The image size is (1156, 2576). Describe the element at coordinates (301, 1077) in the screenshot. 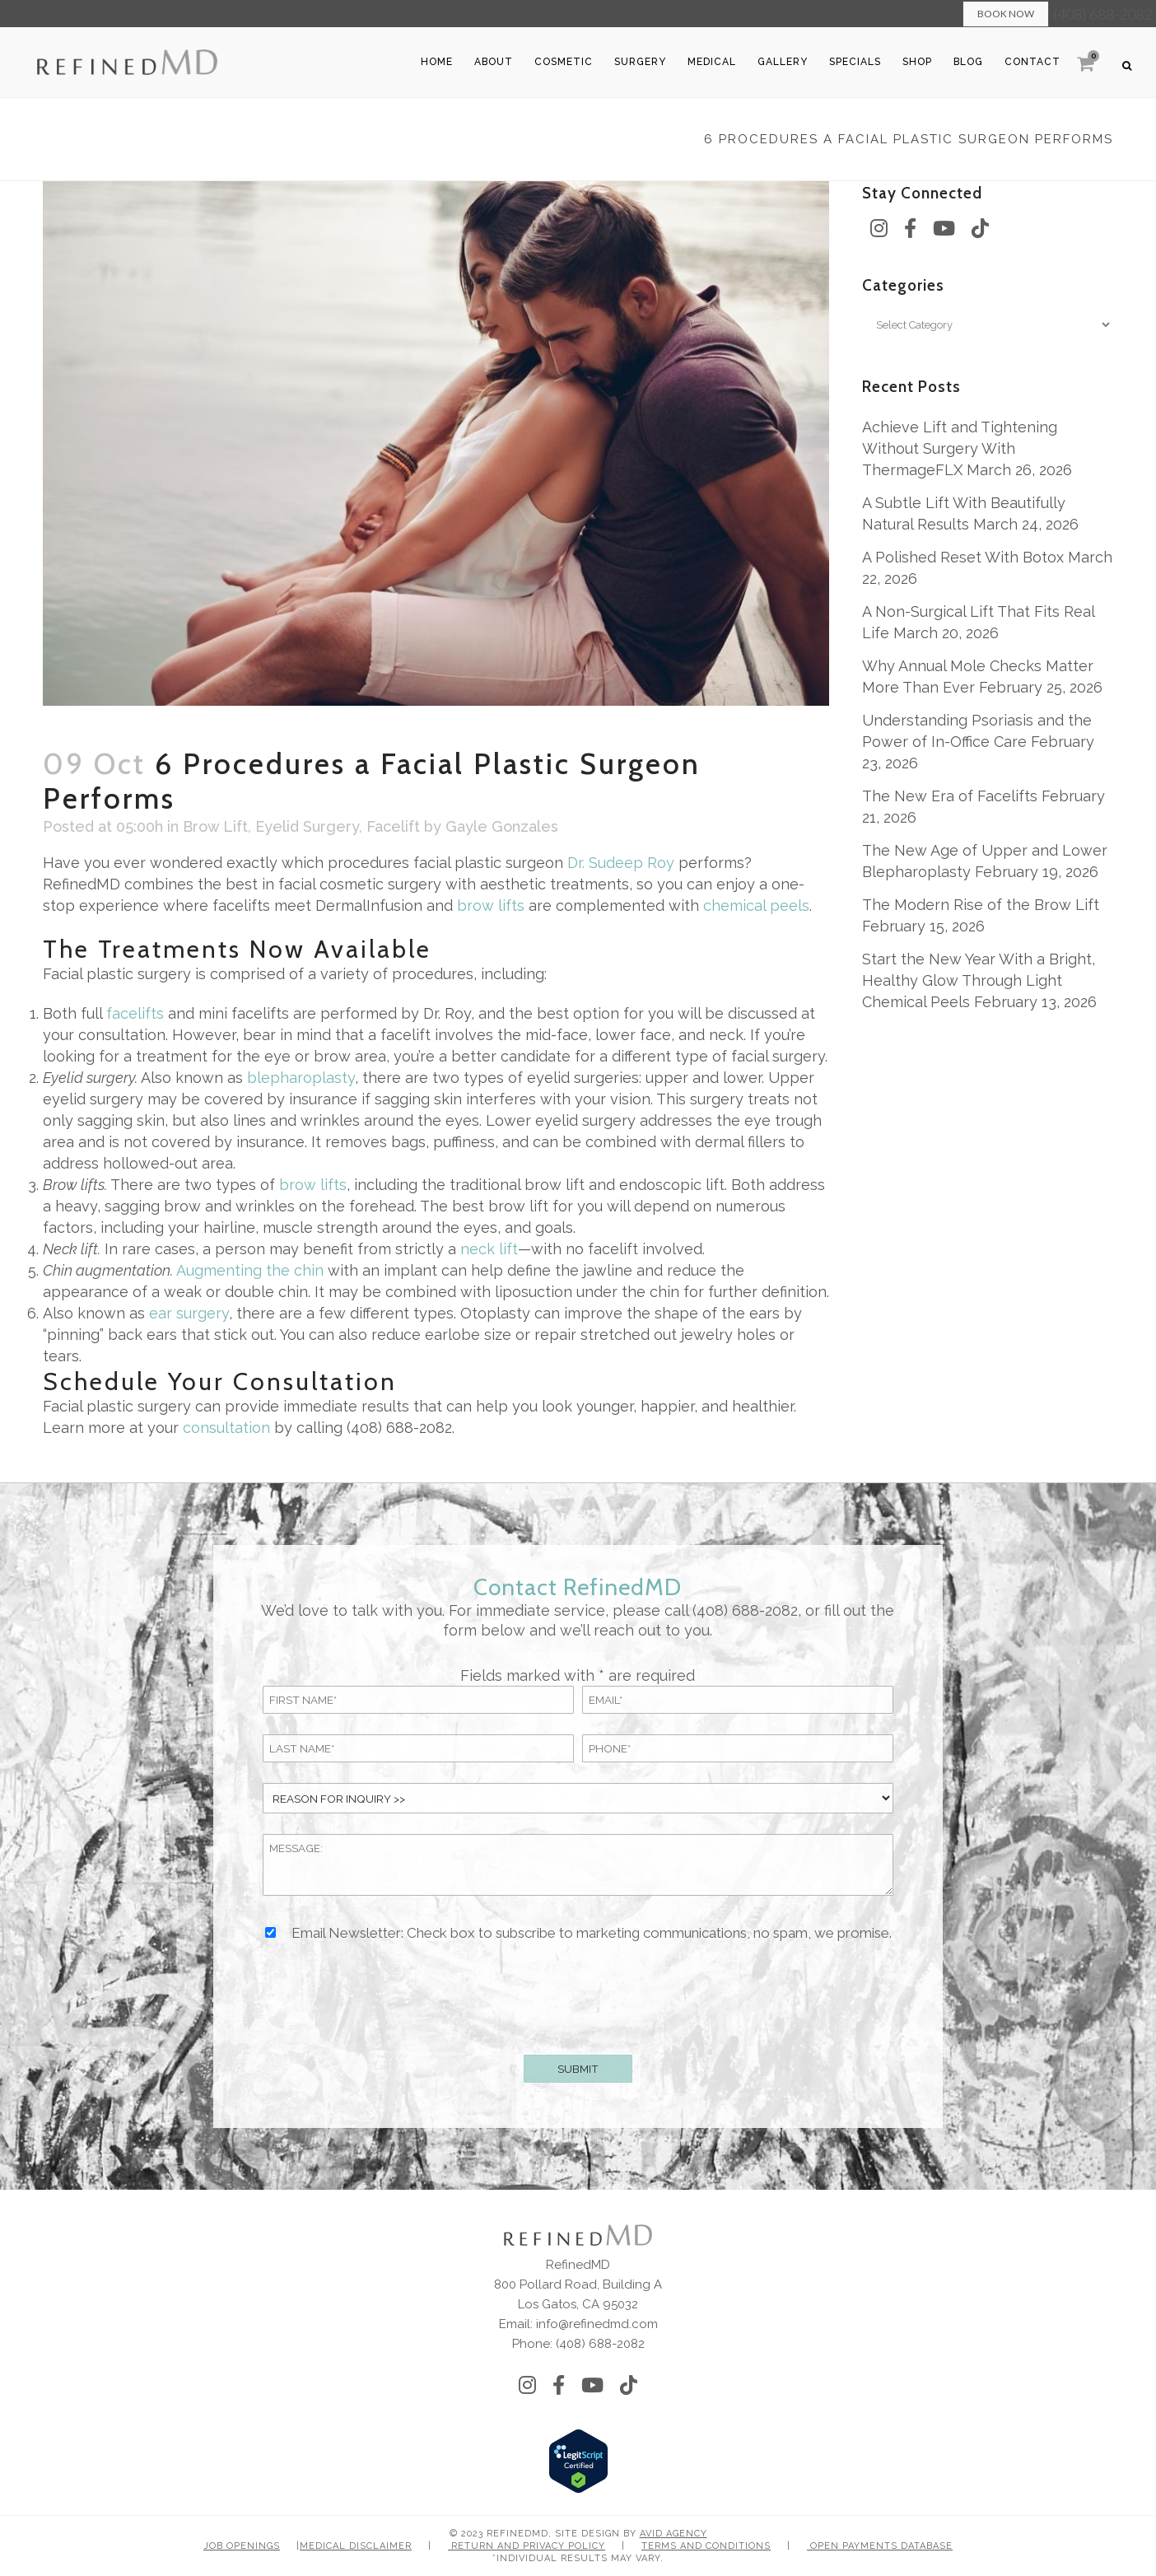

I see `blepharoplasty` at that location.